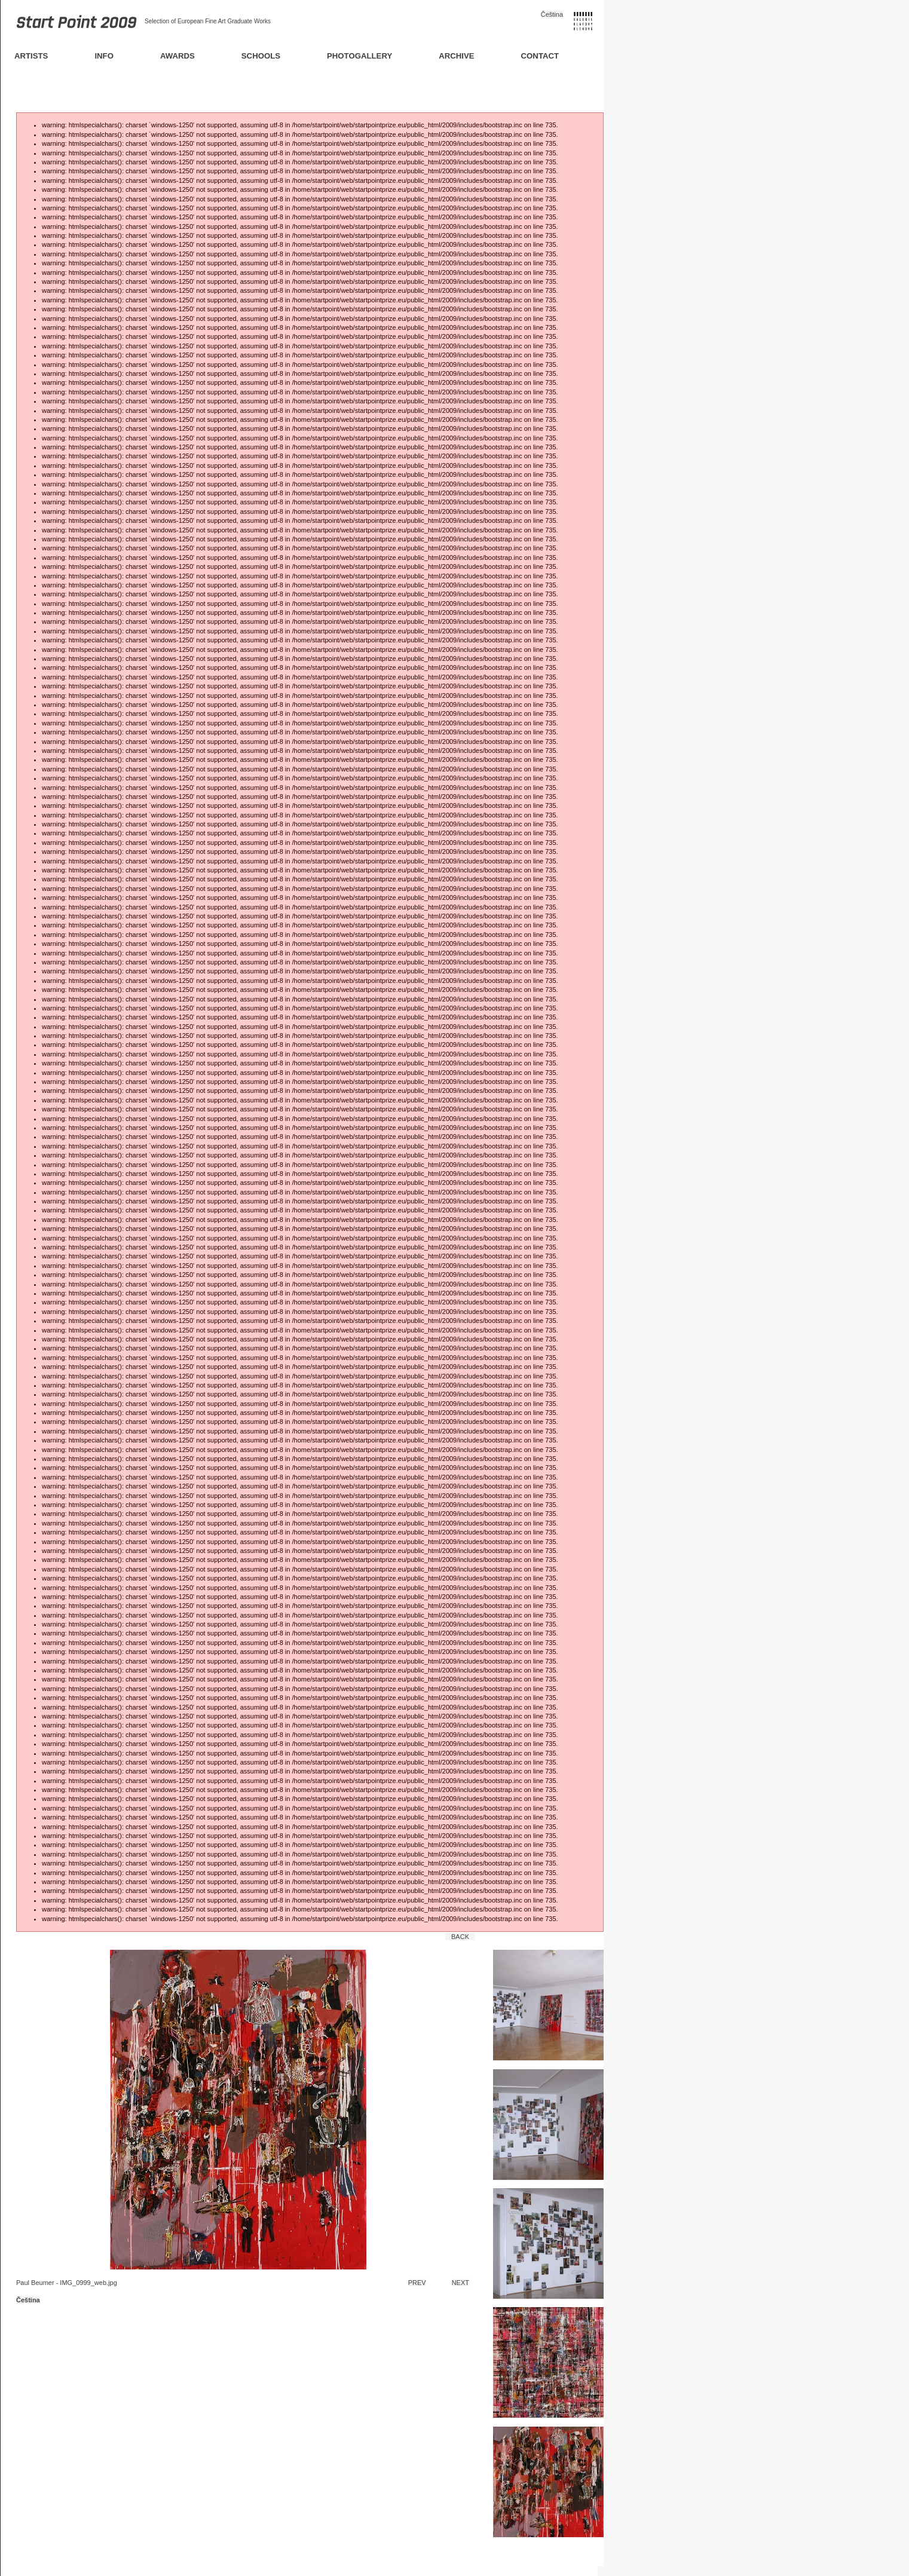 This screenshot has height=2576, width=909. I want to click on Awards, so click(177, 55).